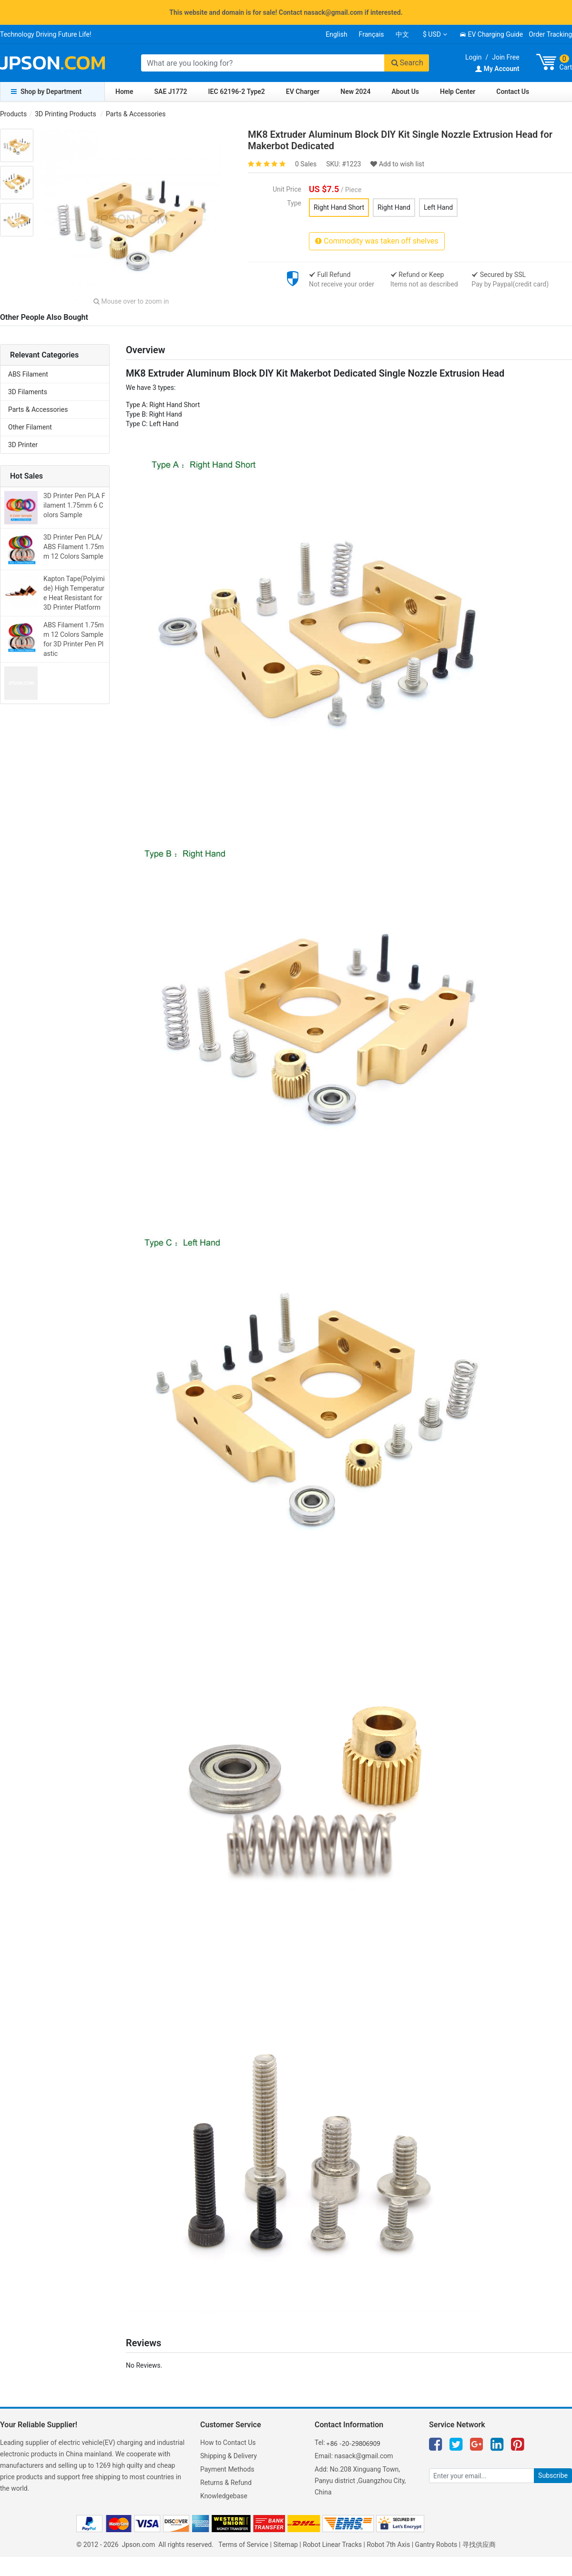 This screenshot has height=2576, width=572. I want to click on Search, so click(406, 62).